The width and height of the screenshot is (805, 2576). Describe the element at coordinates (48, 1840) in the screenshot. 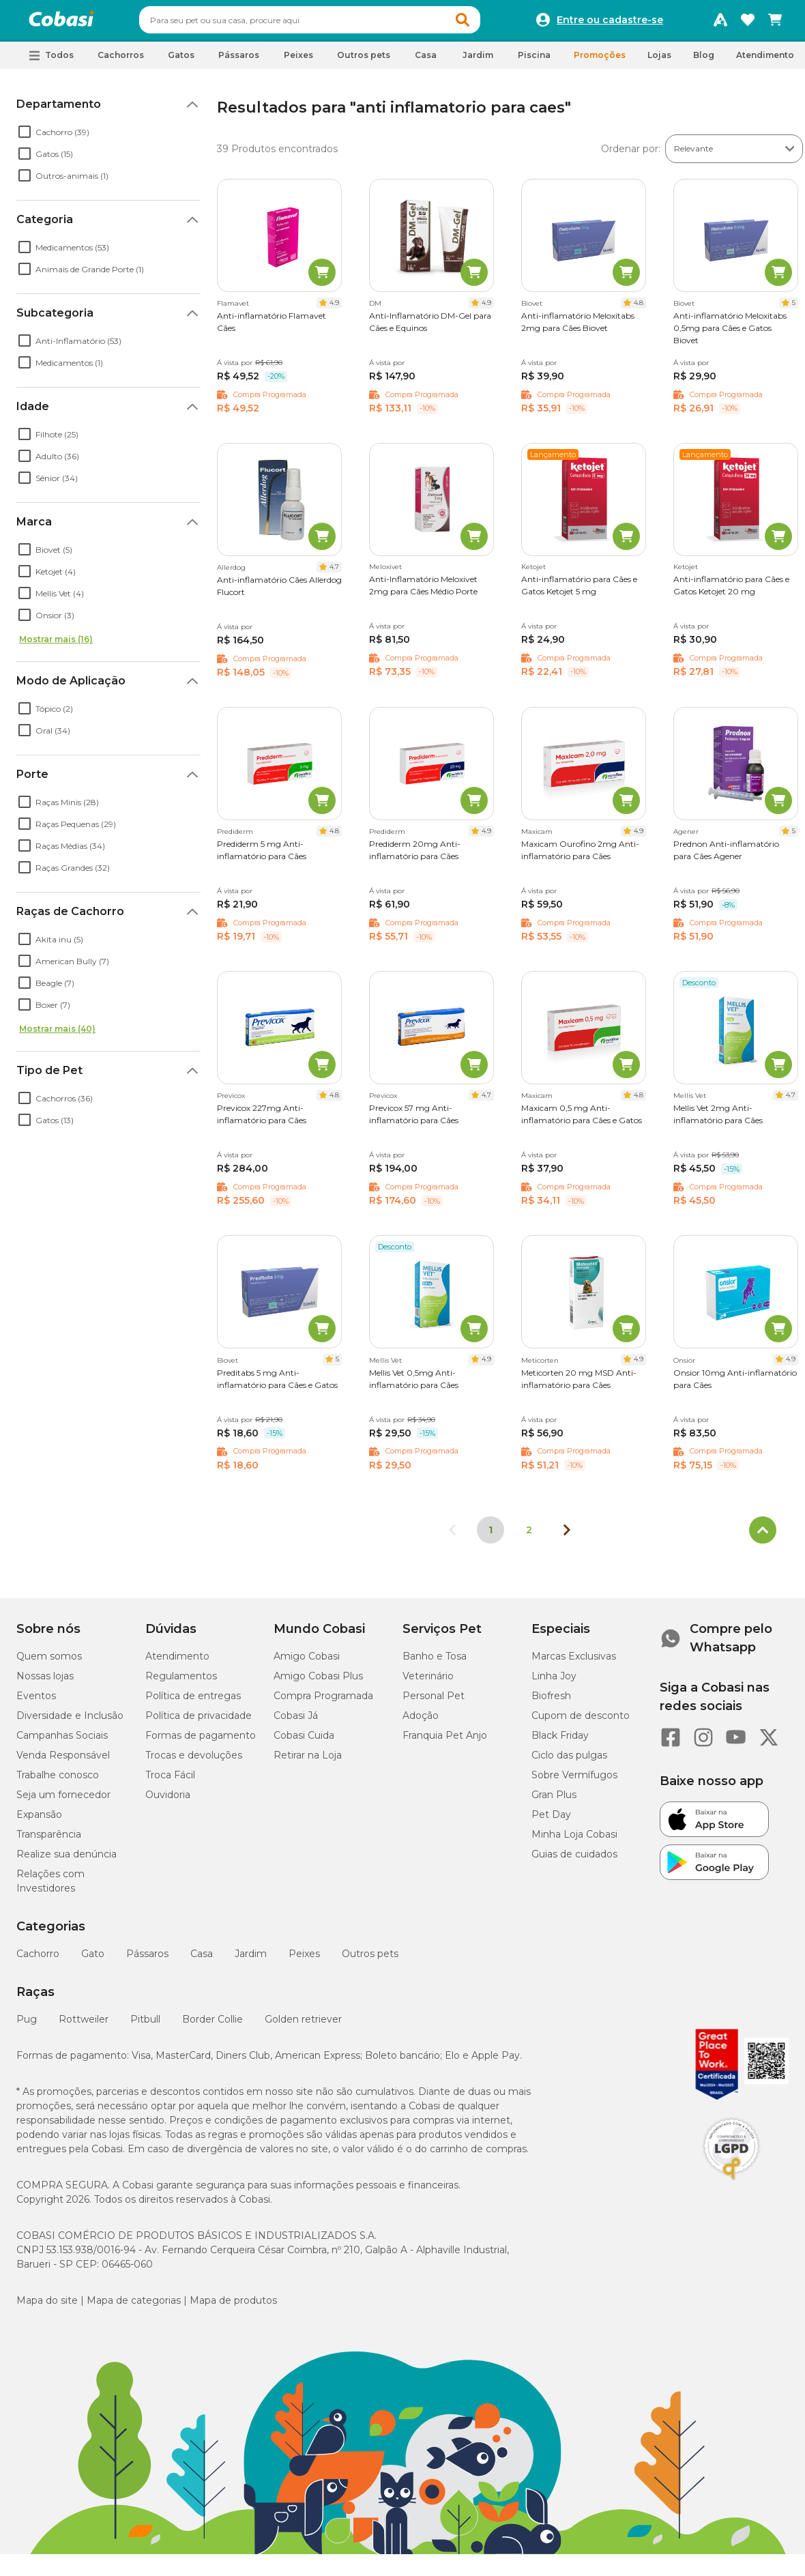

I see `Transparência` at that location.